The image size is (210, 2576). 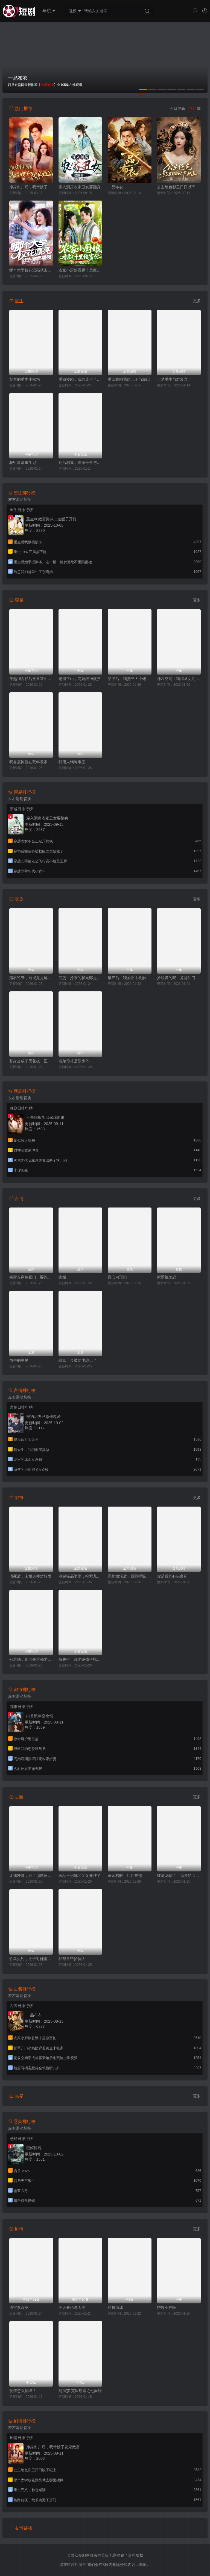 I want to click on 黄金右眼，姐姐护航, so click(x=125, y=1875).